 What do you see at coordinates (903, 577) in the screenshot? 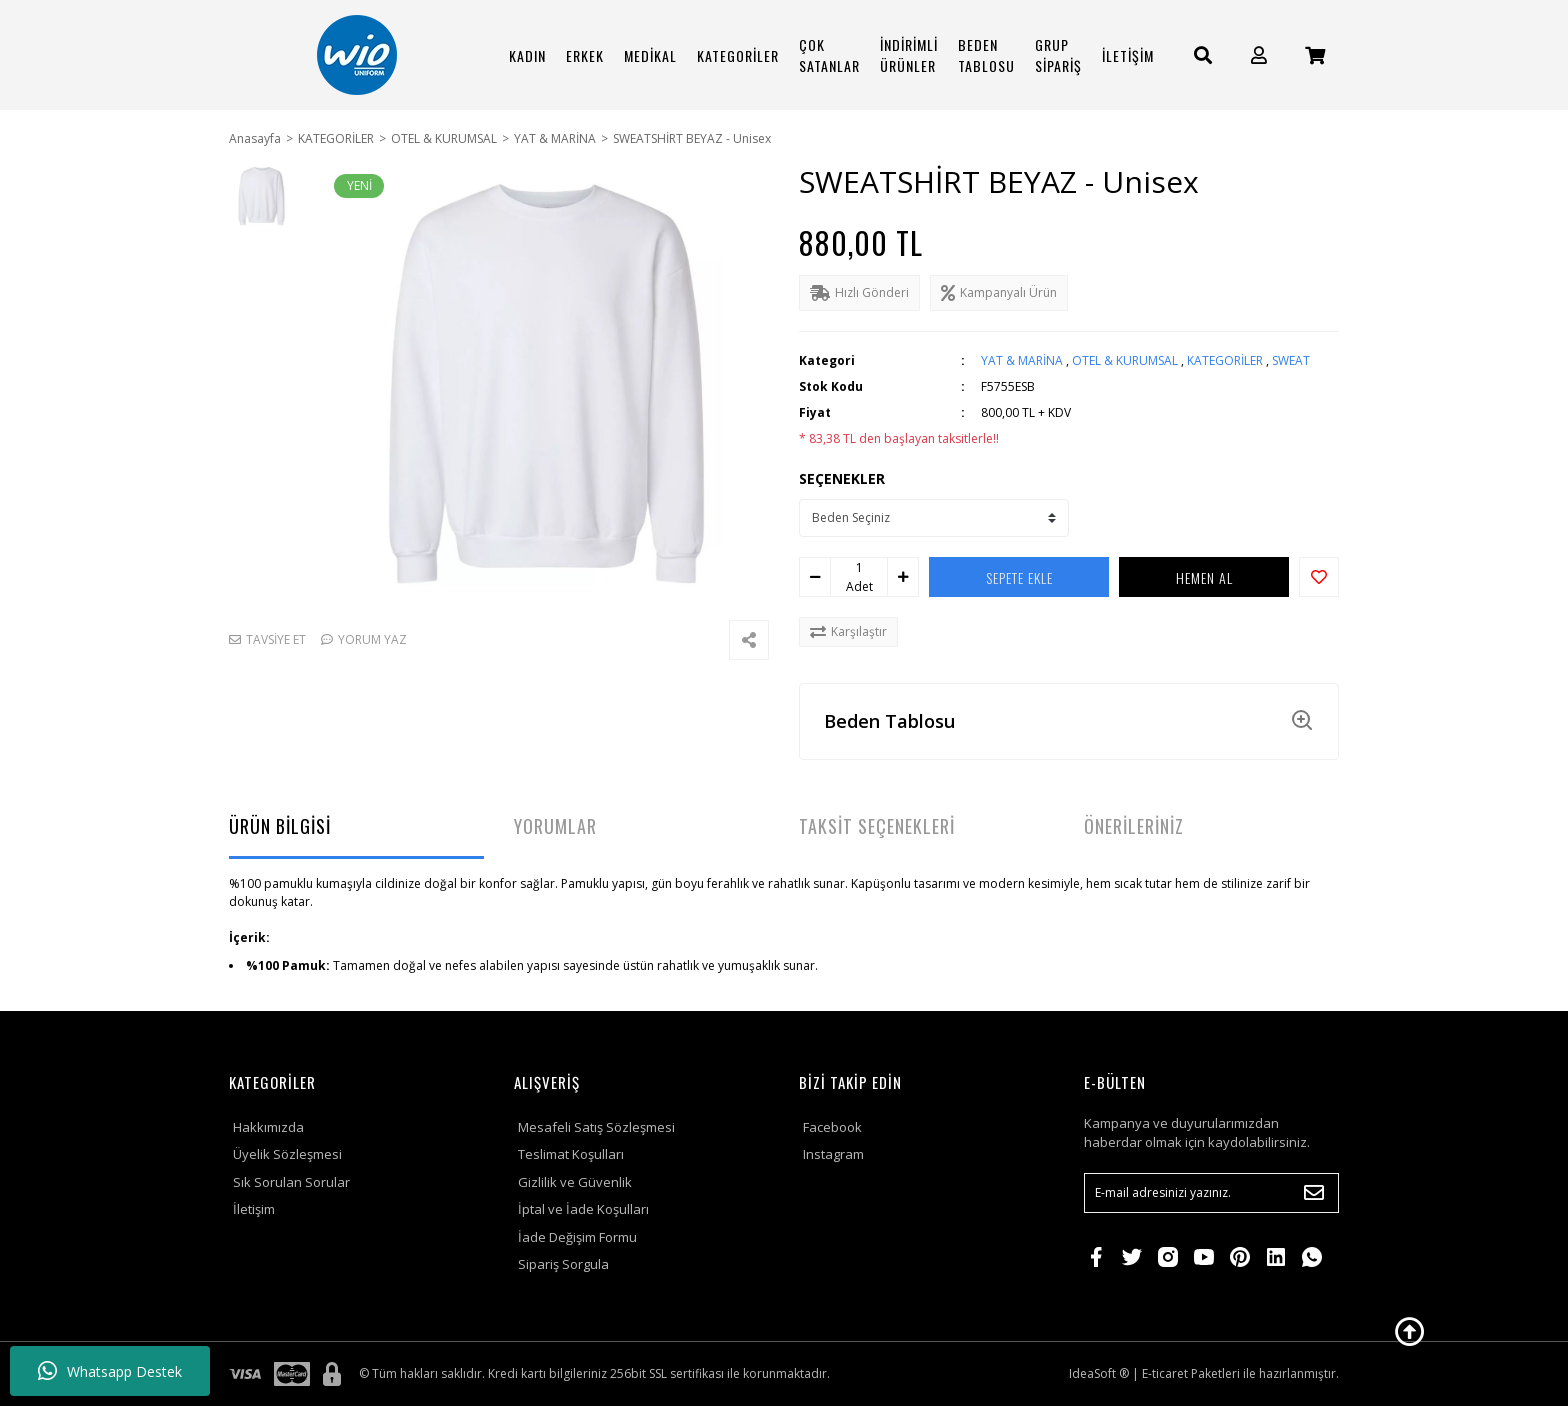
I see `[Increase Quantity]` at bounding box center [903, 577].